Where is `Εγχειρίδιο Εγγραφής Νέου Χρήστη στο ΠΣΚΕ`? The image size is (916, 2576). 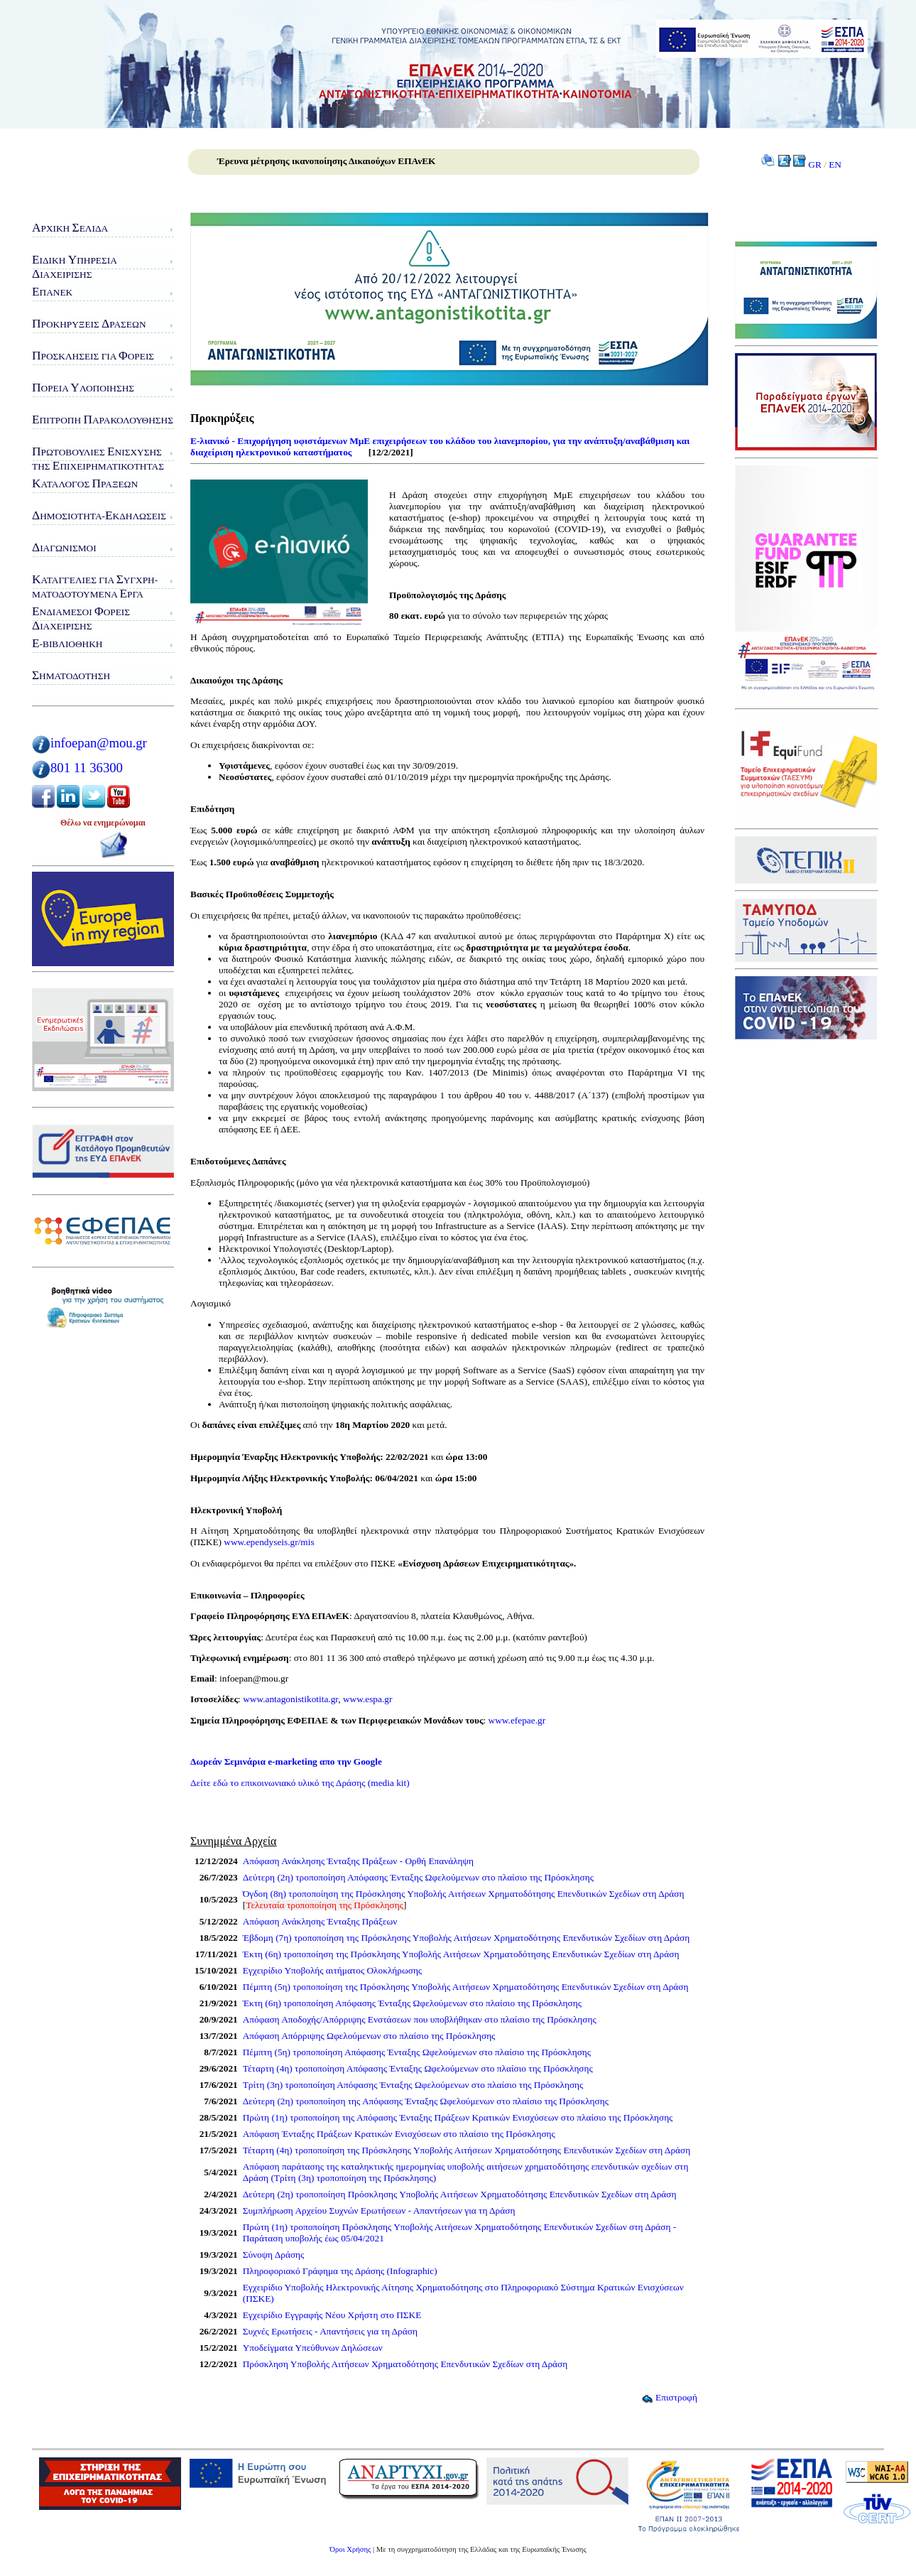 Εγχειρίδιο Εγγραφής Νέου Χρήστη στο ΠΣΚΕ is located at coordinates (332, 2315).